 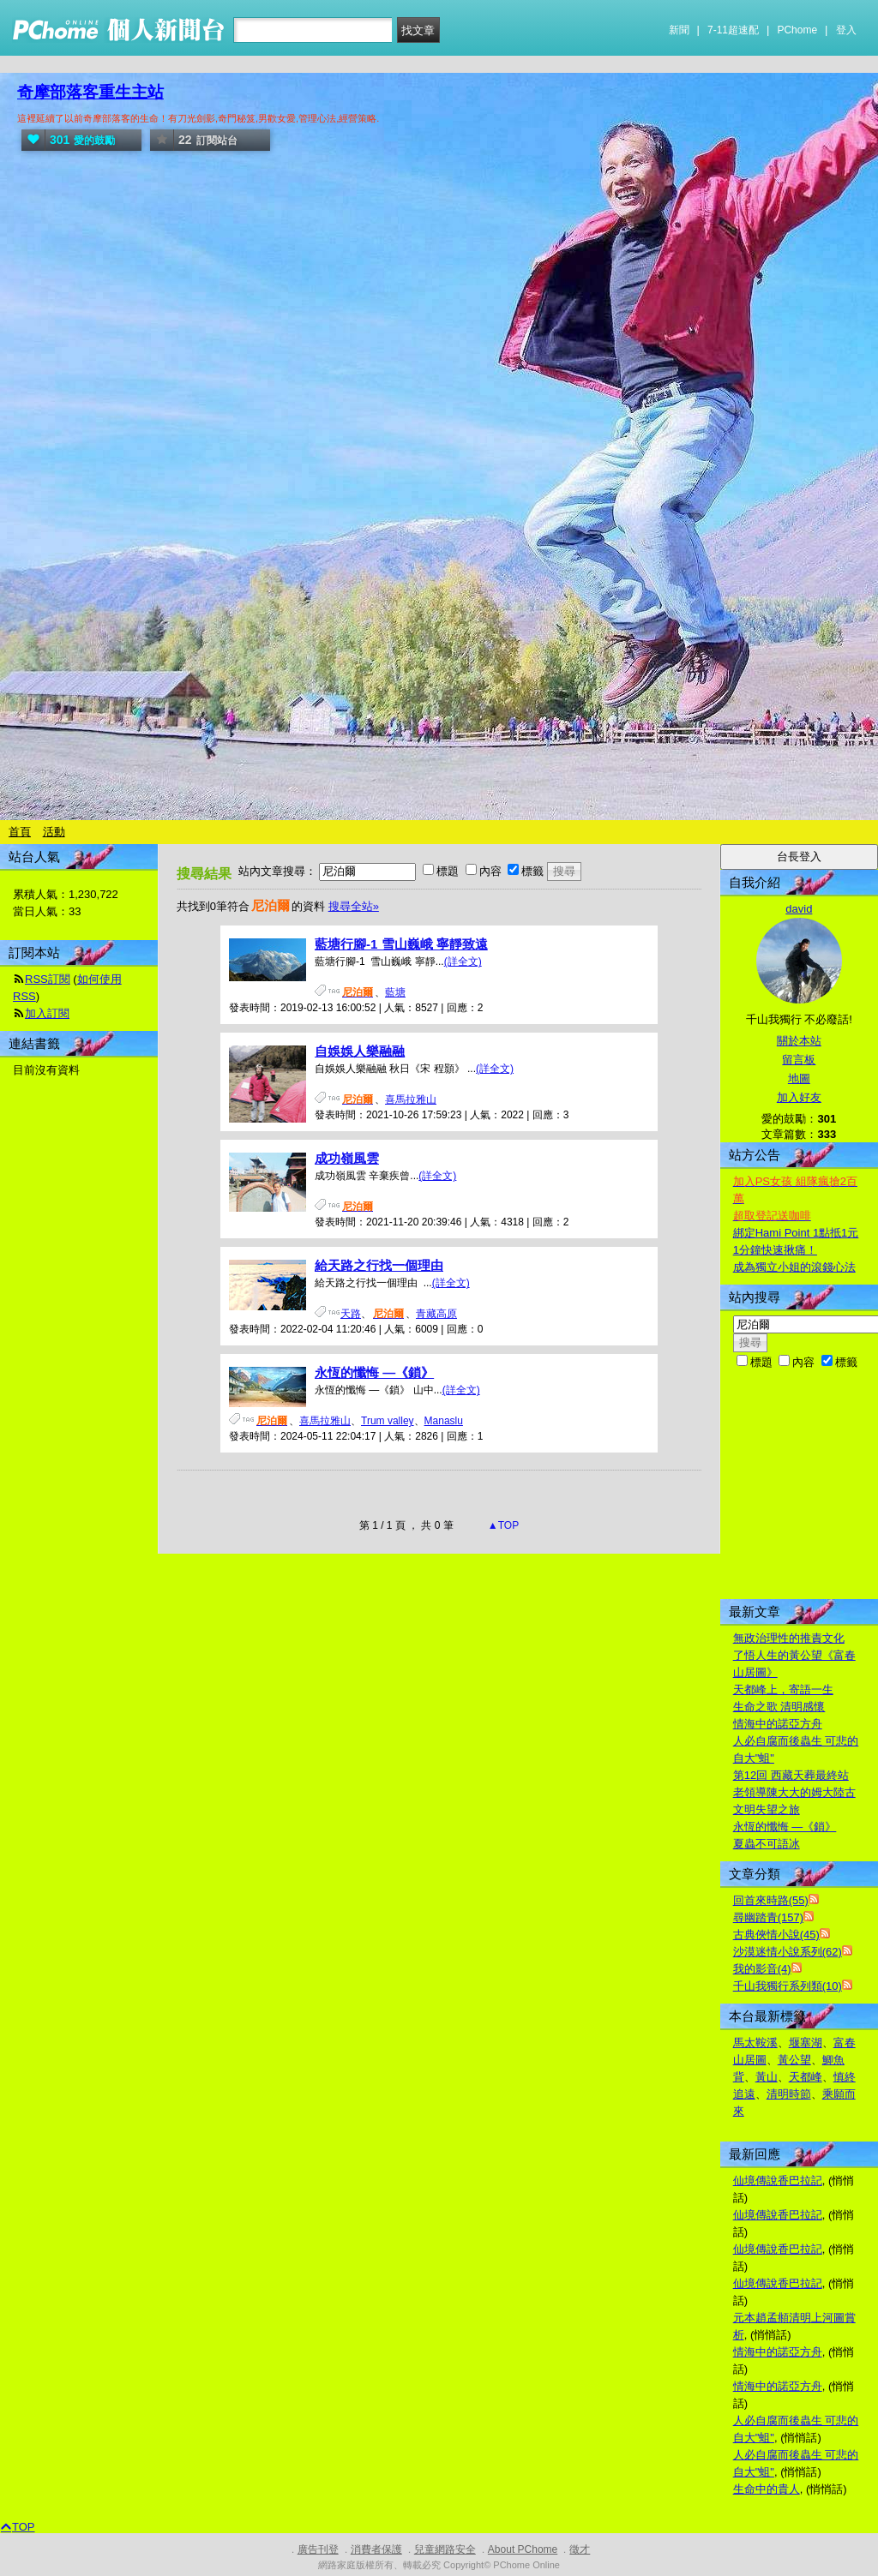 I want to click on 留言板, so click(x=798, y=1059).